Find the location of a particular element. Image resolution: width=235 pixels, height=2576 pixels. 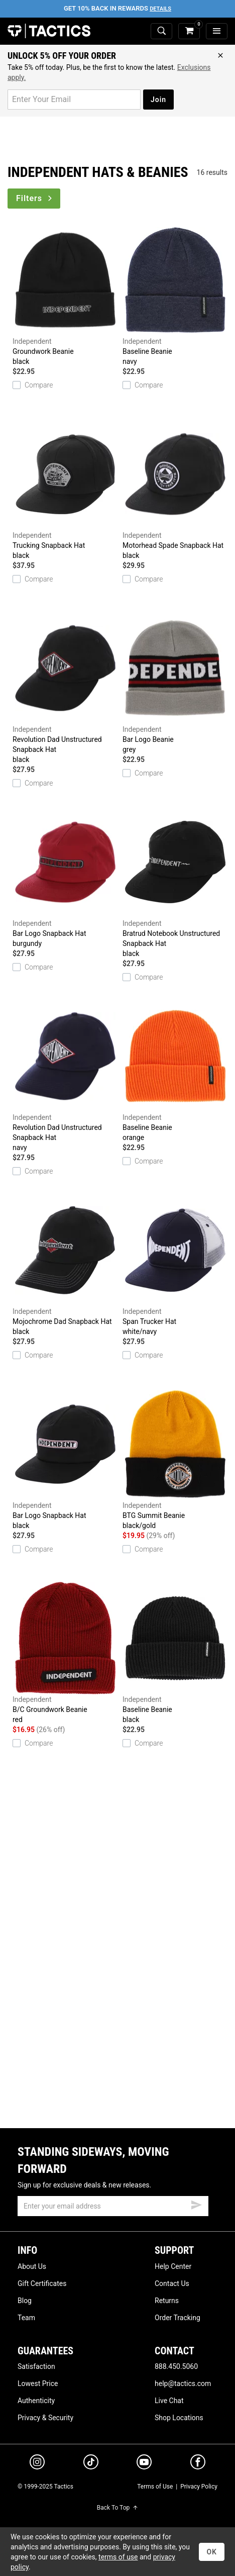

[email for promo] is located at coordinates (74, 99).